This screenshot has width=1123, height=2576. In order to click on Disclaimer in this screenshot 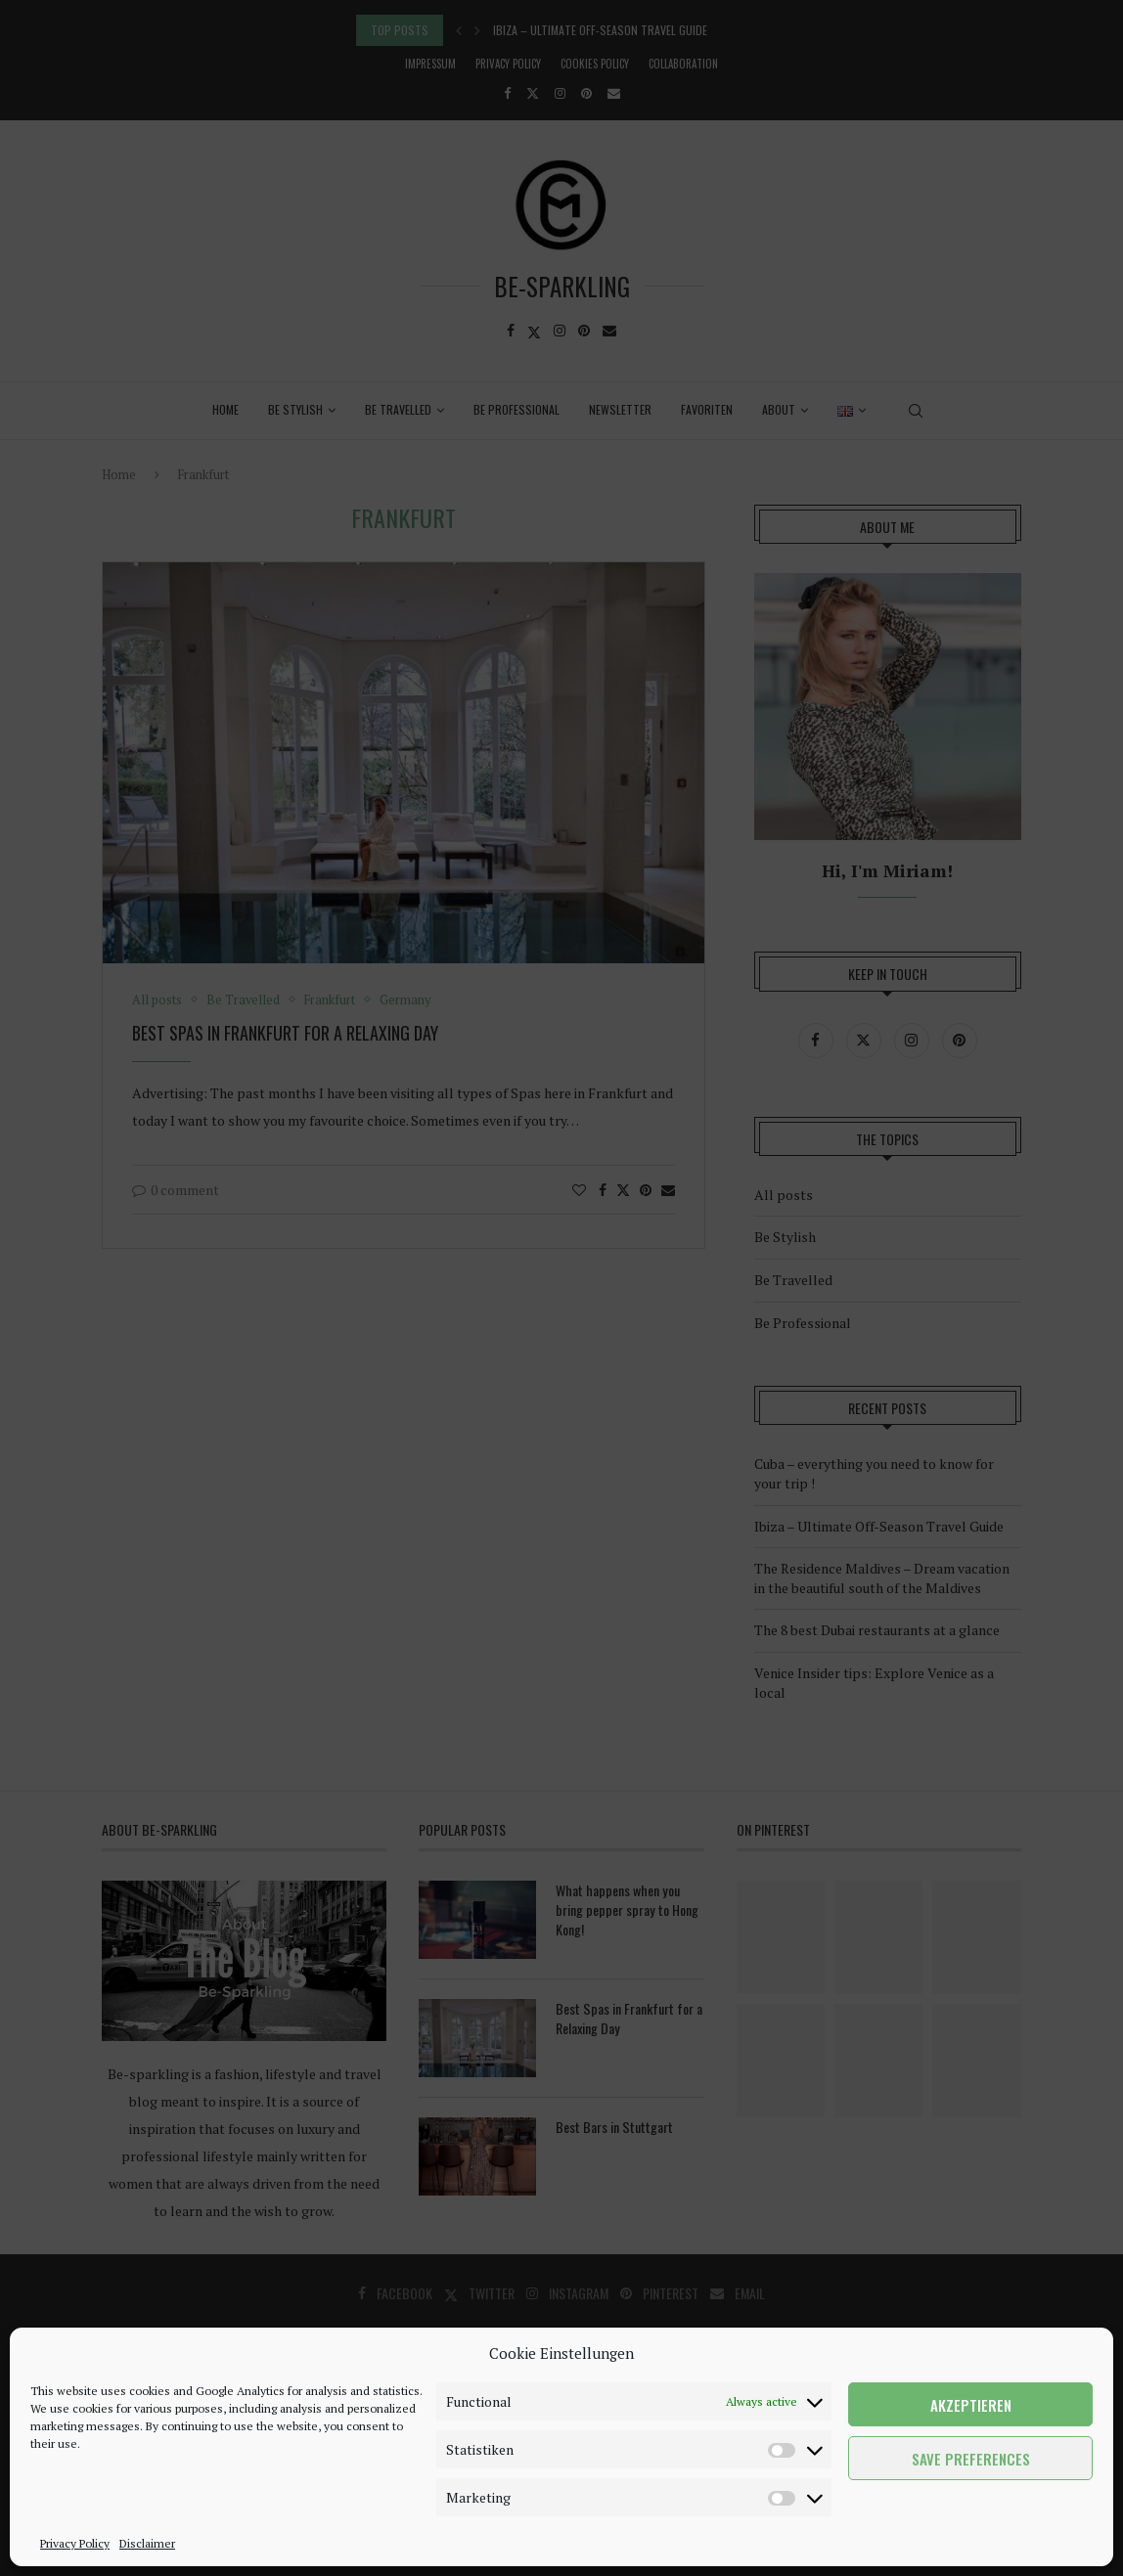, I will do `click(147, 2543)`.